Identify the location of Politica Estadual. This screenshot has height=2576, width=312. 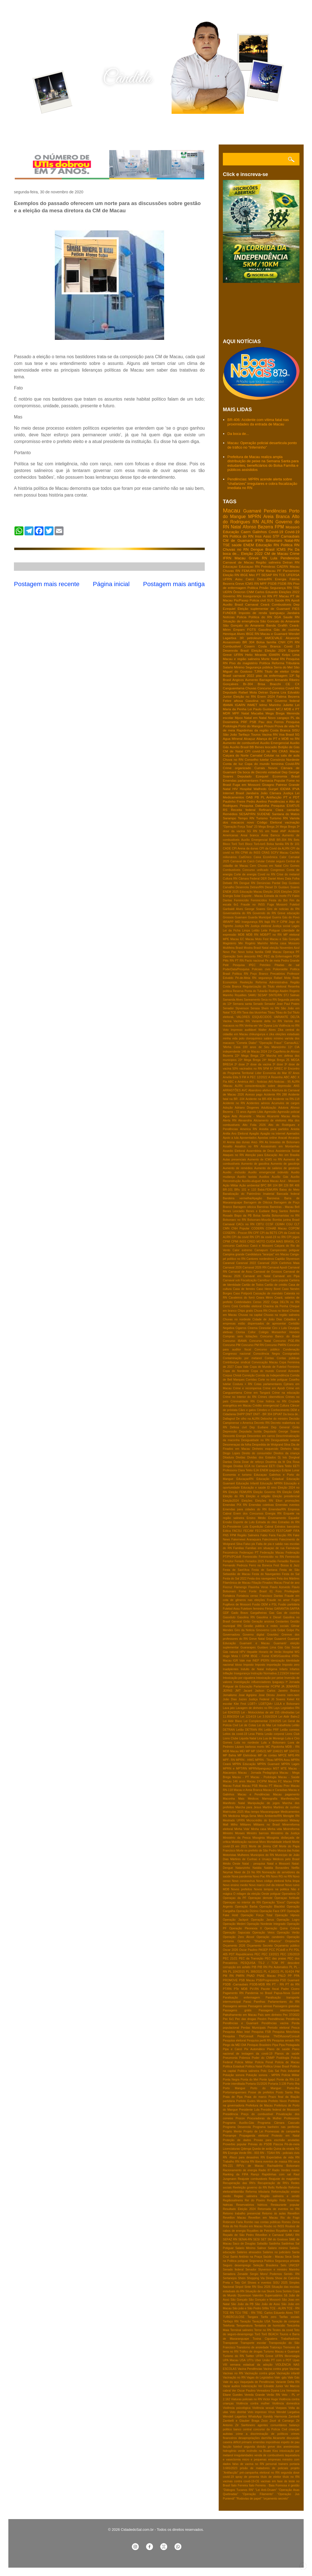
(233, 2066).